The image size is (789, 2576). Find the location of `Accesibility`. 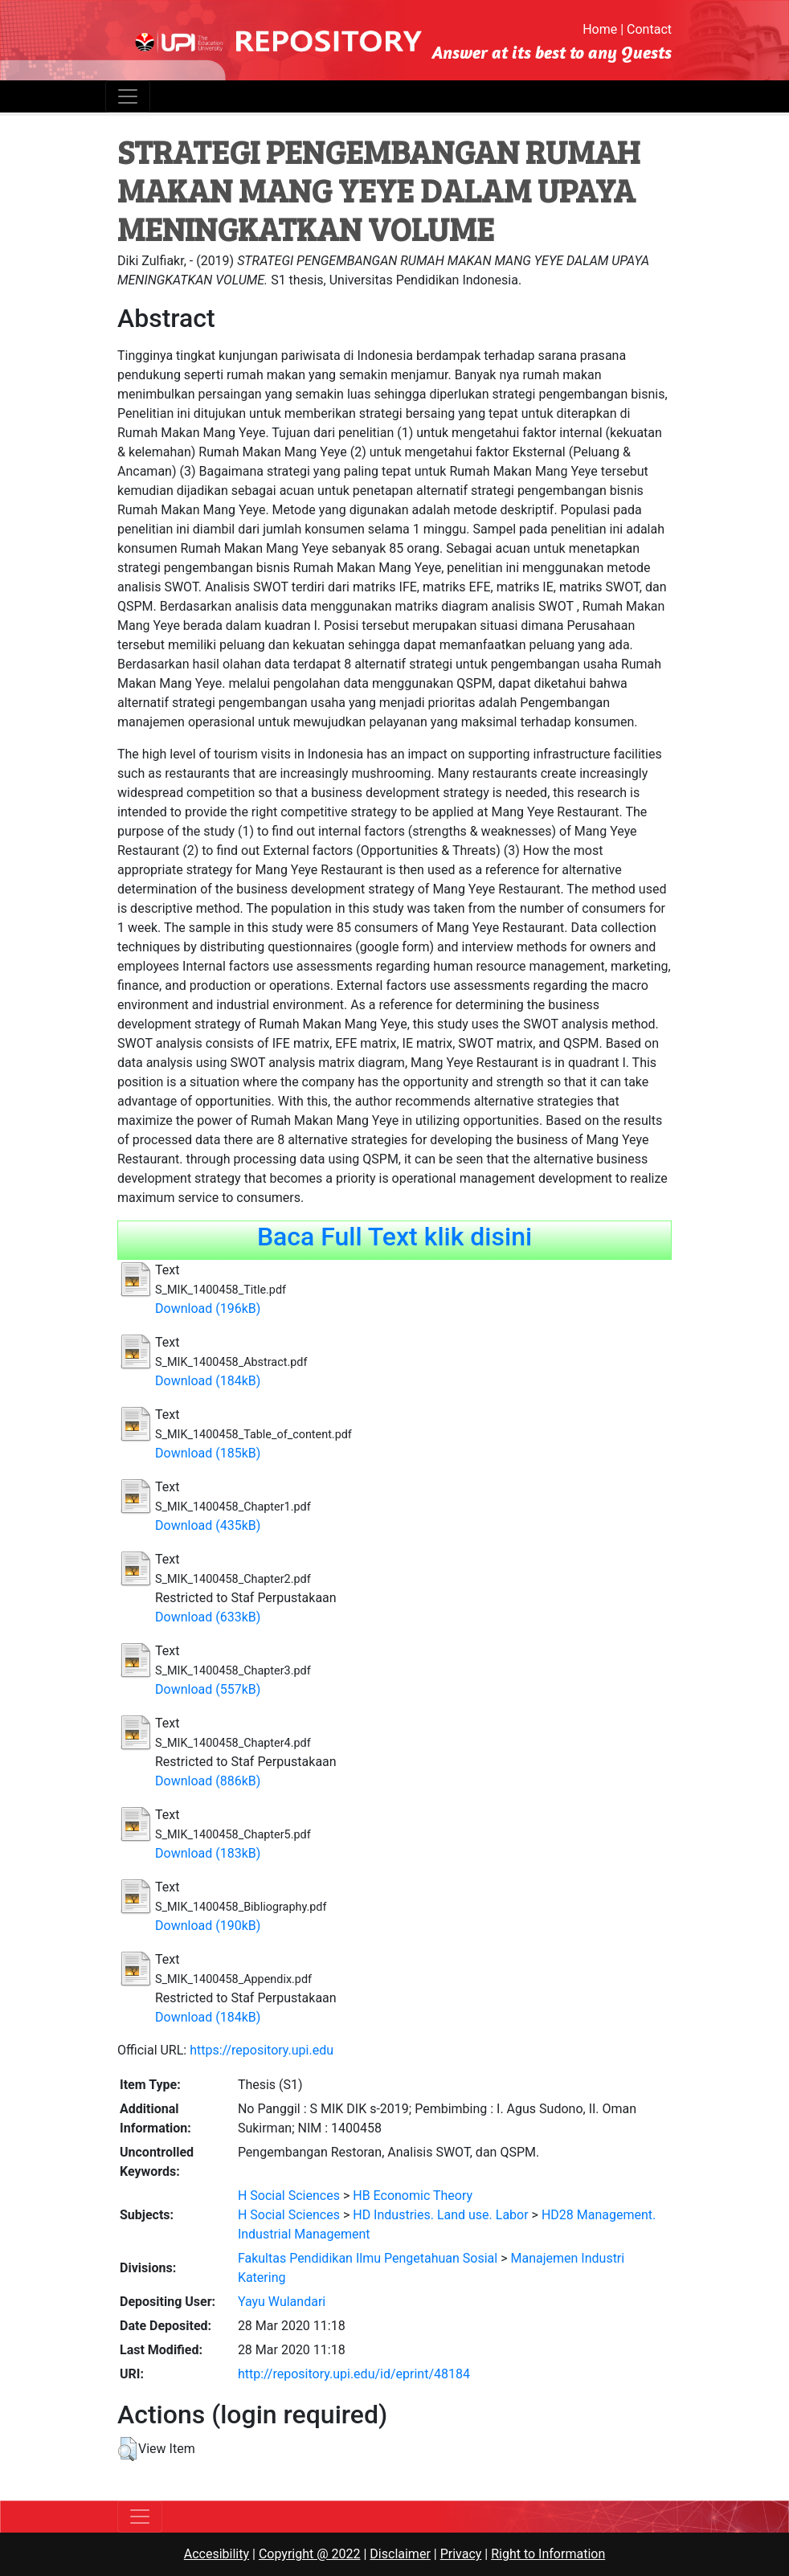

Accesibility is located at coordinates (216, 2554).